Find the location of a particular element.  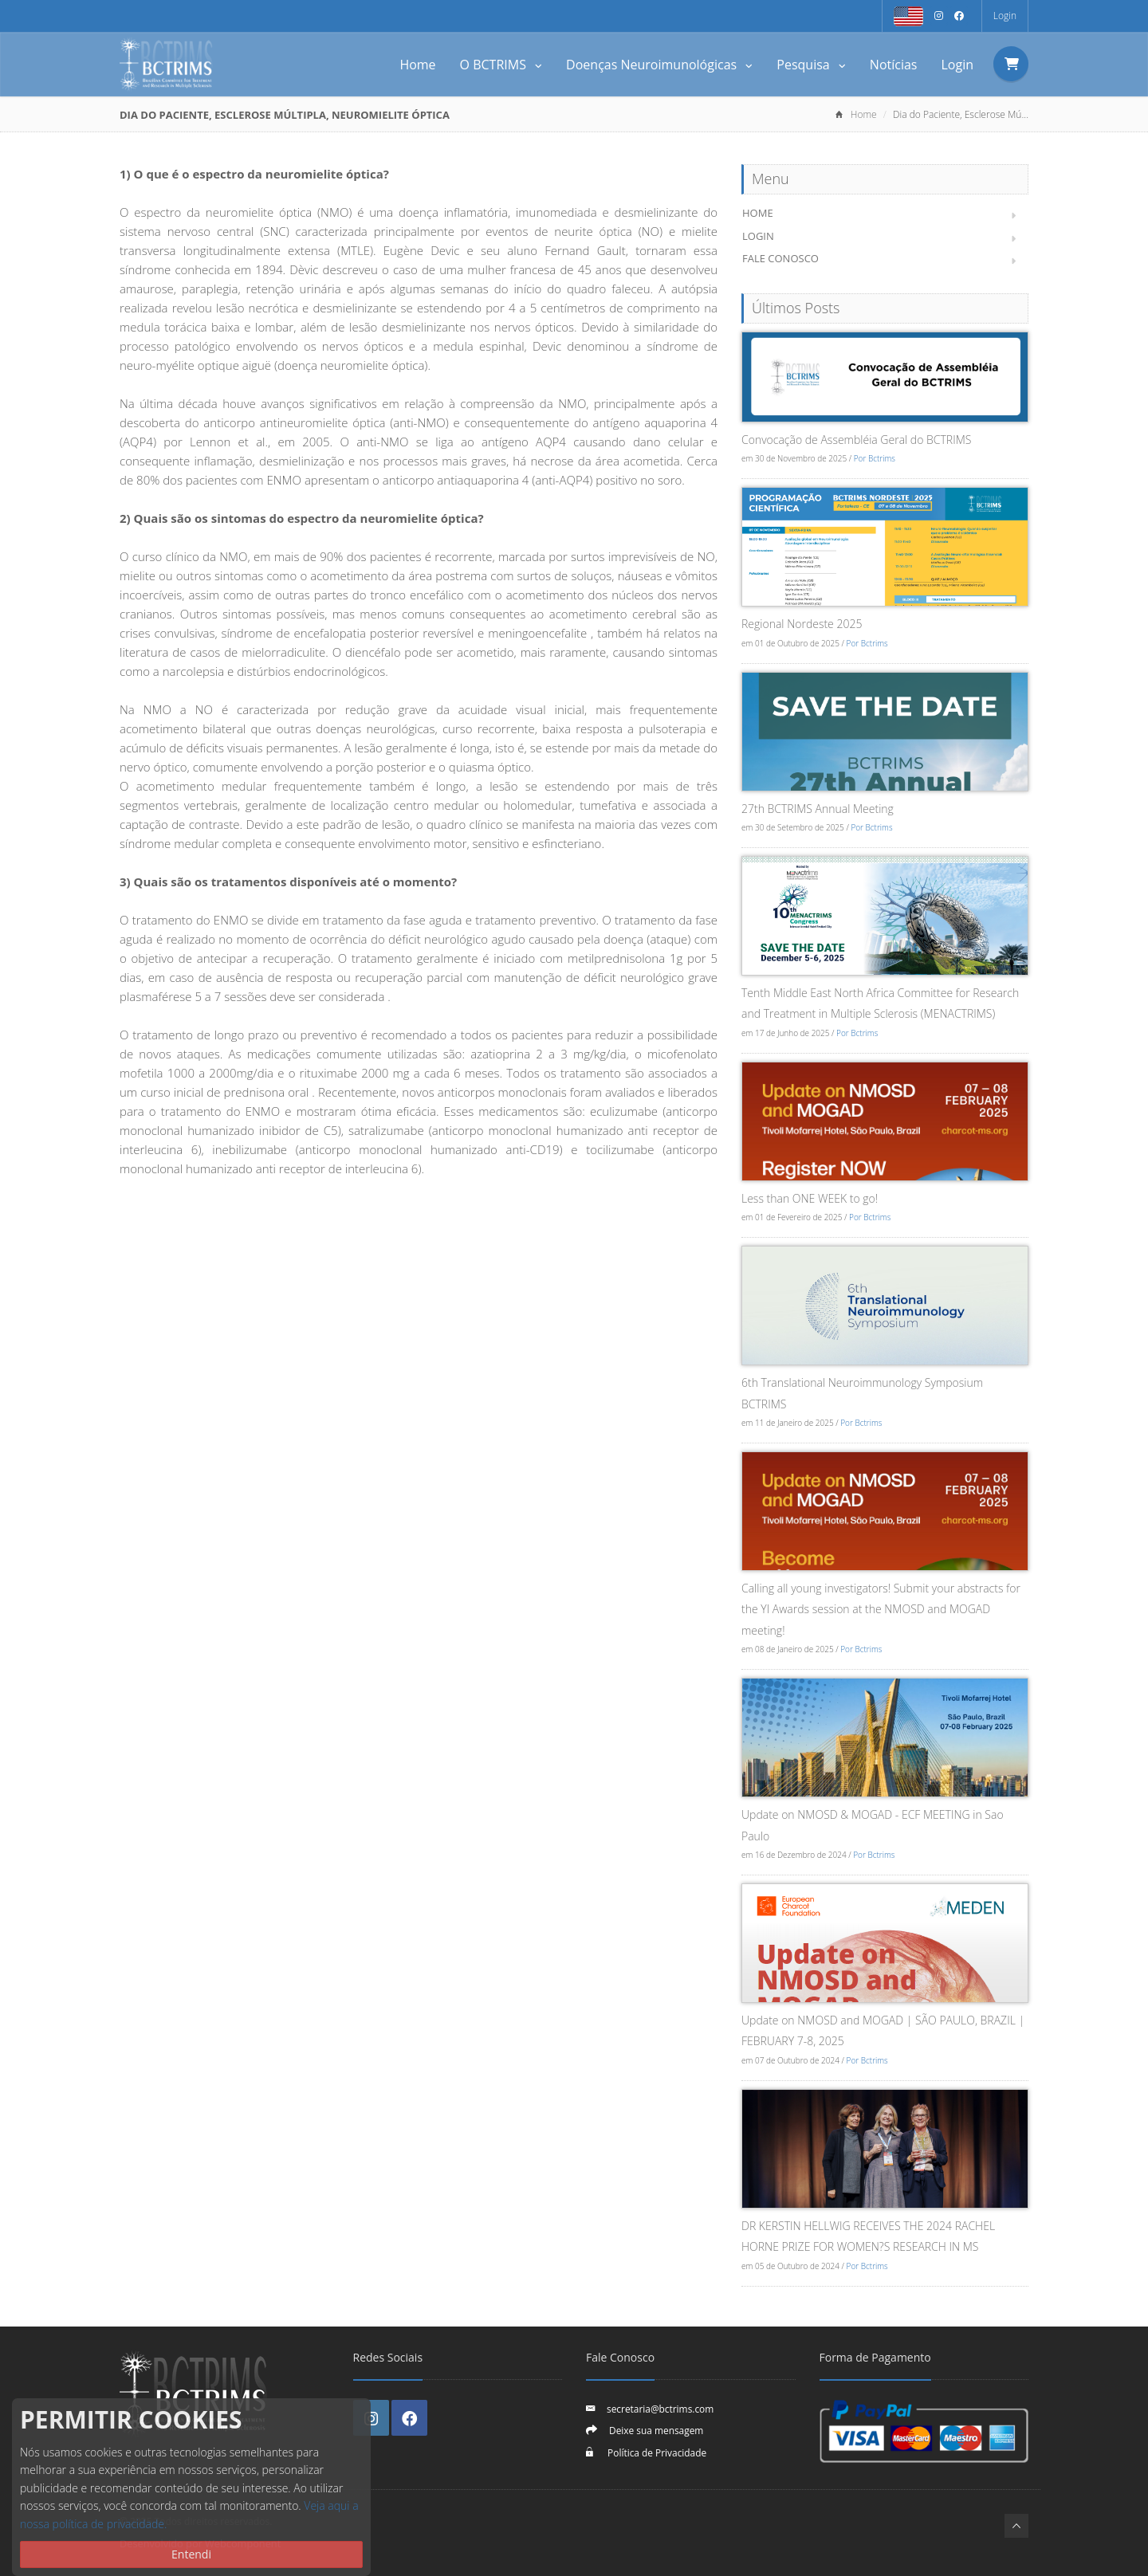

Política de Privacidade is located at coordinates (655, 2452).